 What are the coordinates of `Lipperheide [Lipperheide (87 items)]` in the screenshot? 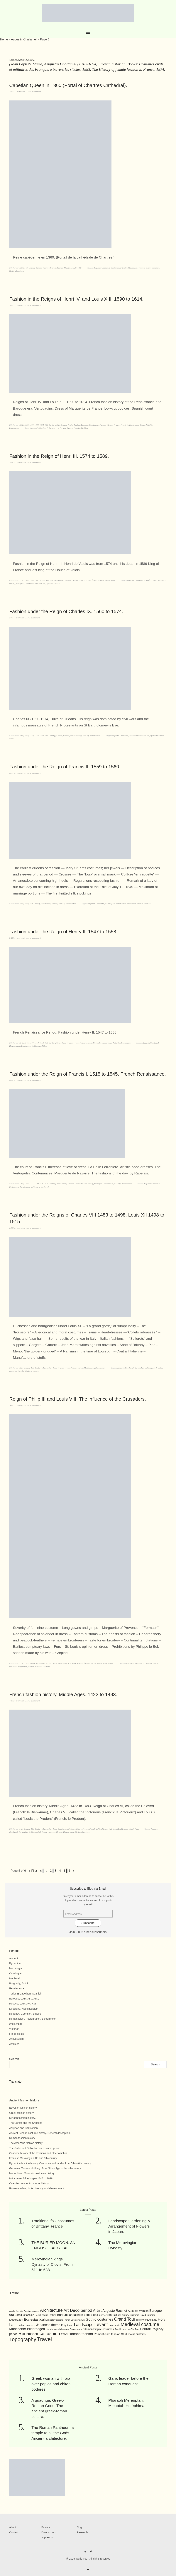 It's located at (114, 2325).